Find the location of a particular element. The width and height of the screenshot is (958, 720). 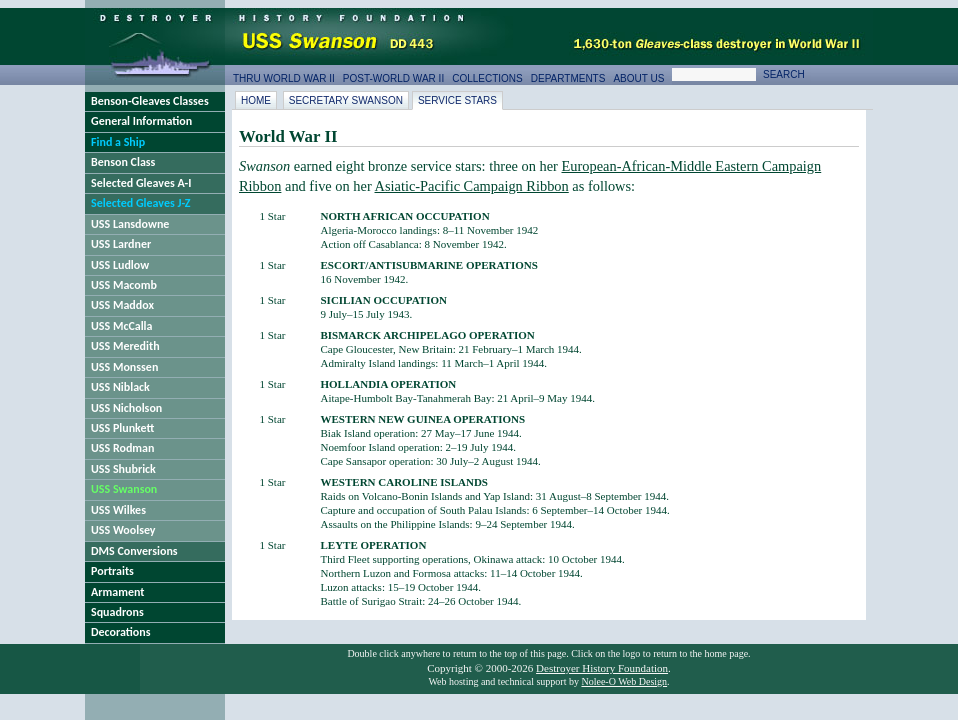

Destroyer History Foundation is located at coordinates (602, 668).